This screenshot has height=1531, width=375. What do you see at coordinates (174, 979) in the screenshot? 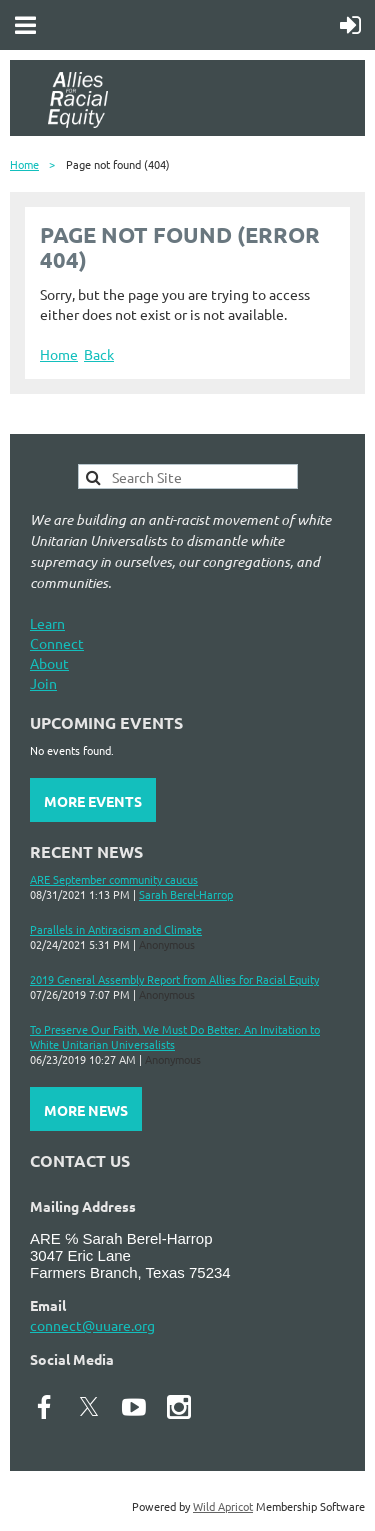
I see `2019 General Assembly Report from Allies for Racial Equity` at bounding box center [174, 979].